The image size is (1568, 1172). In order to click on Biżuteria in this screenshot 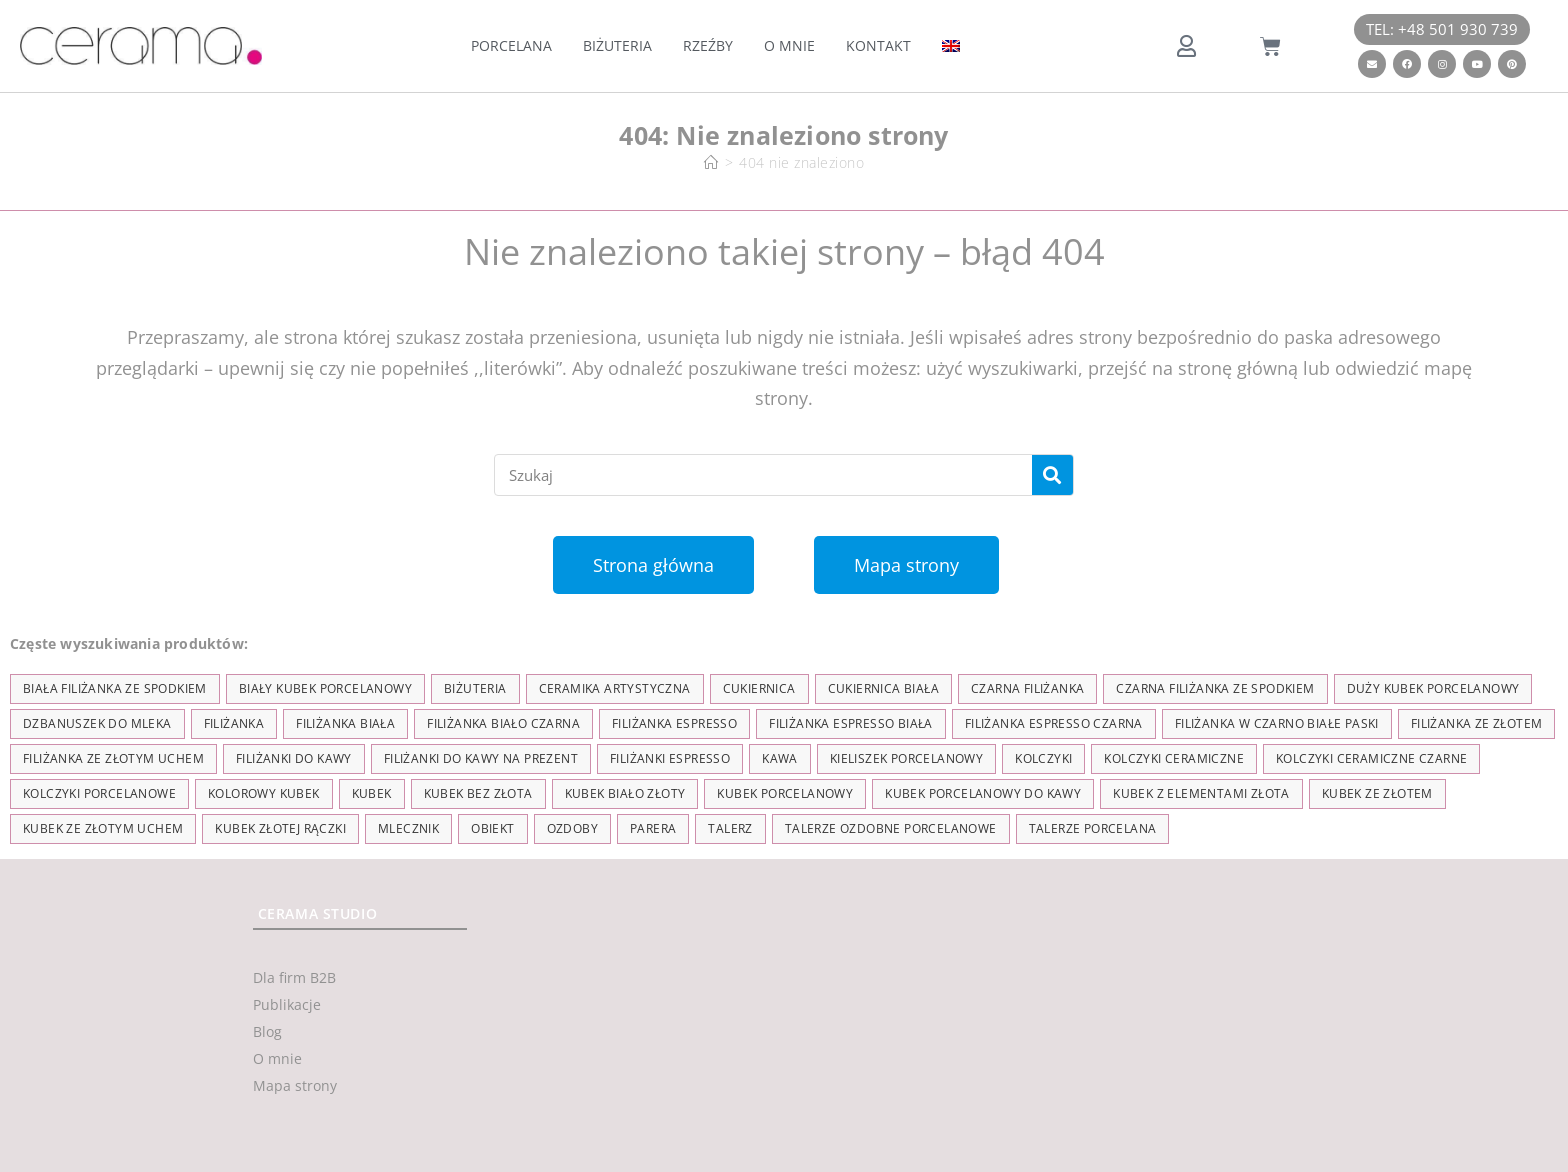, I will do `click(617, 45)`.